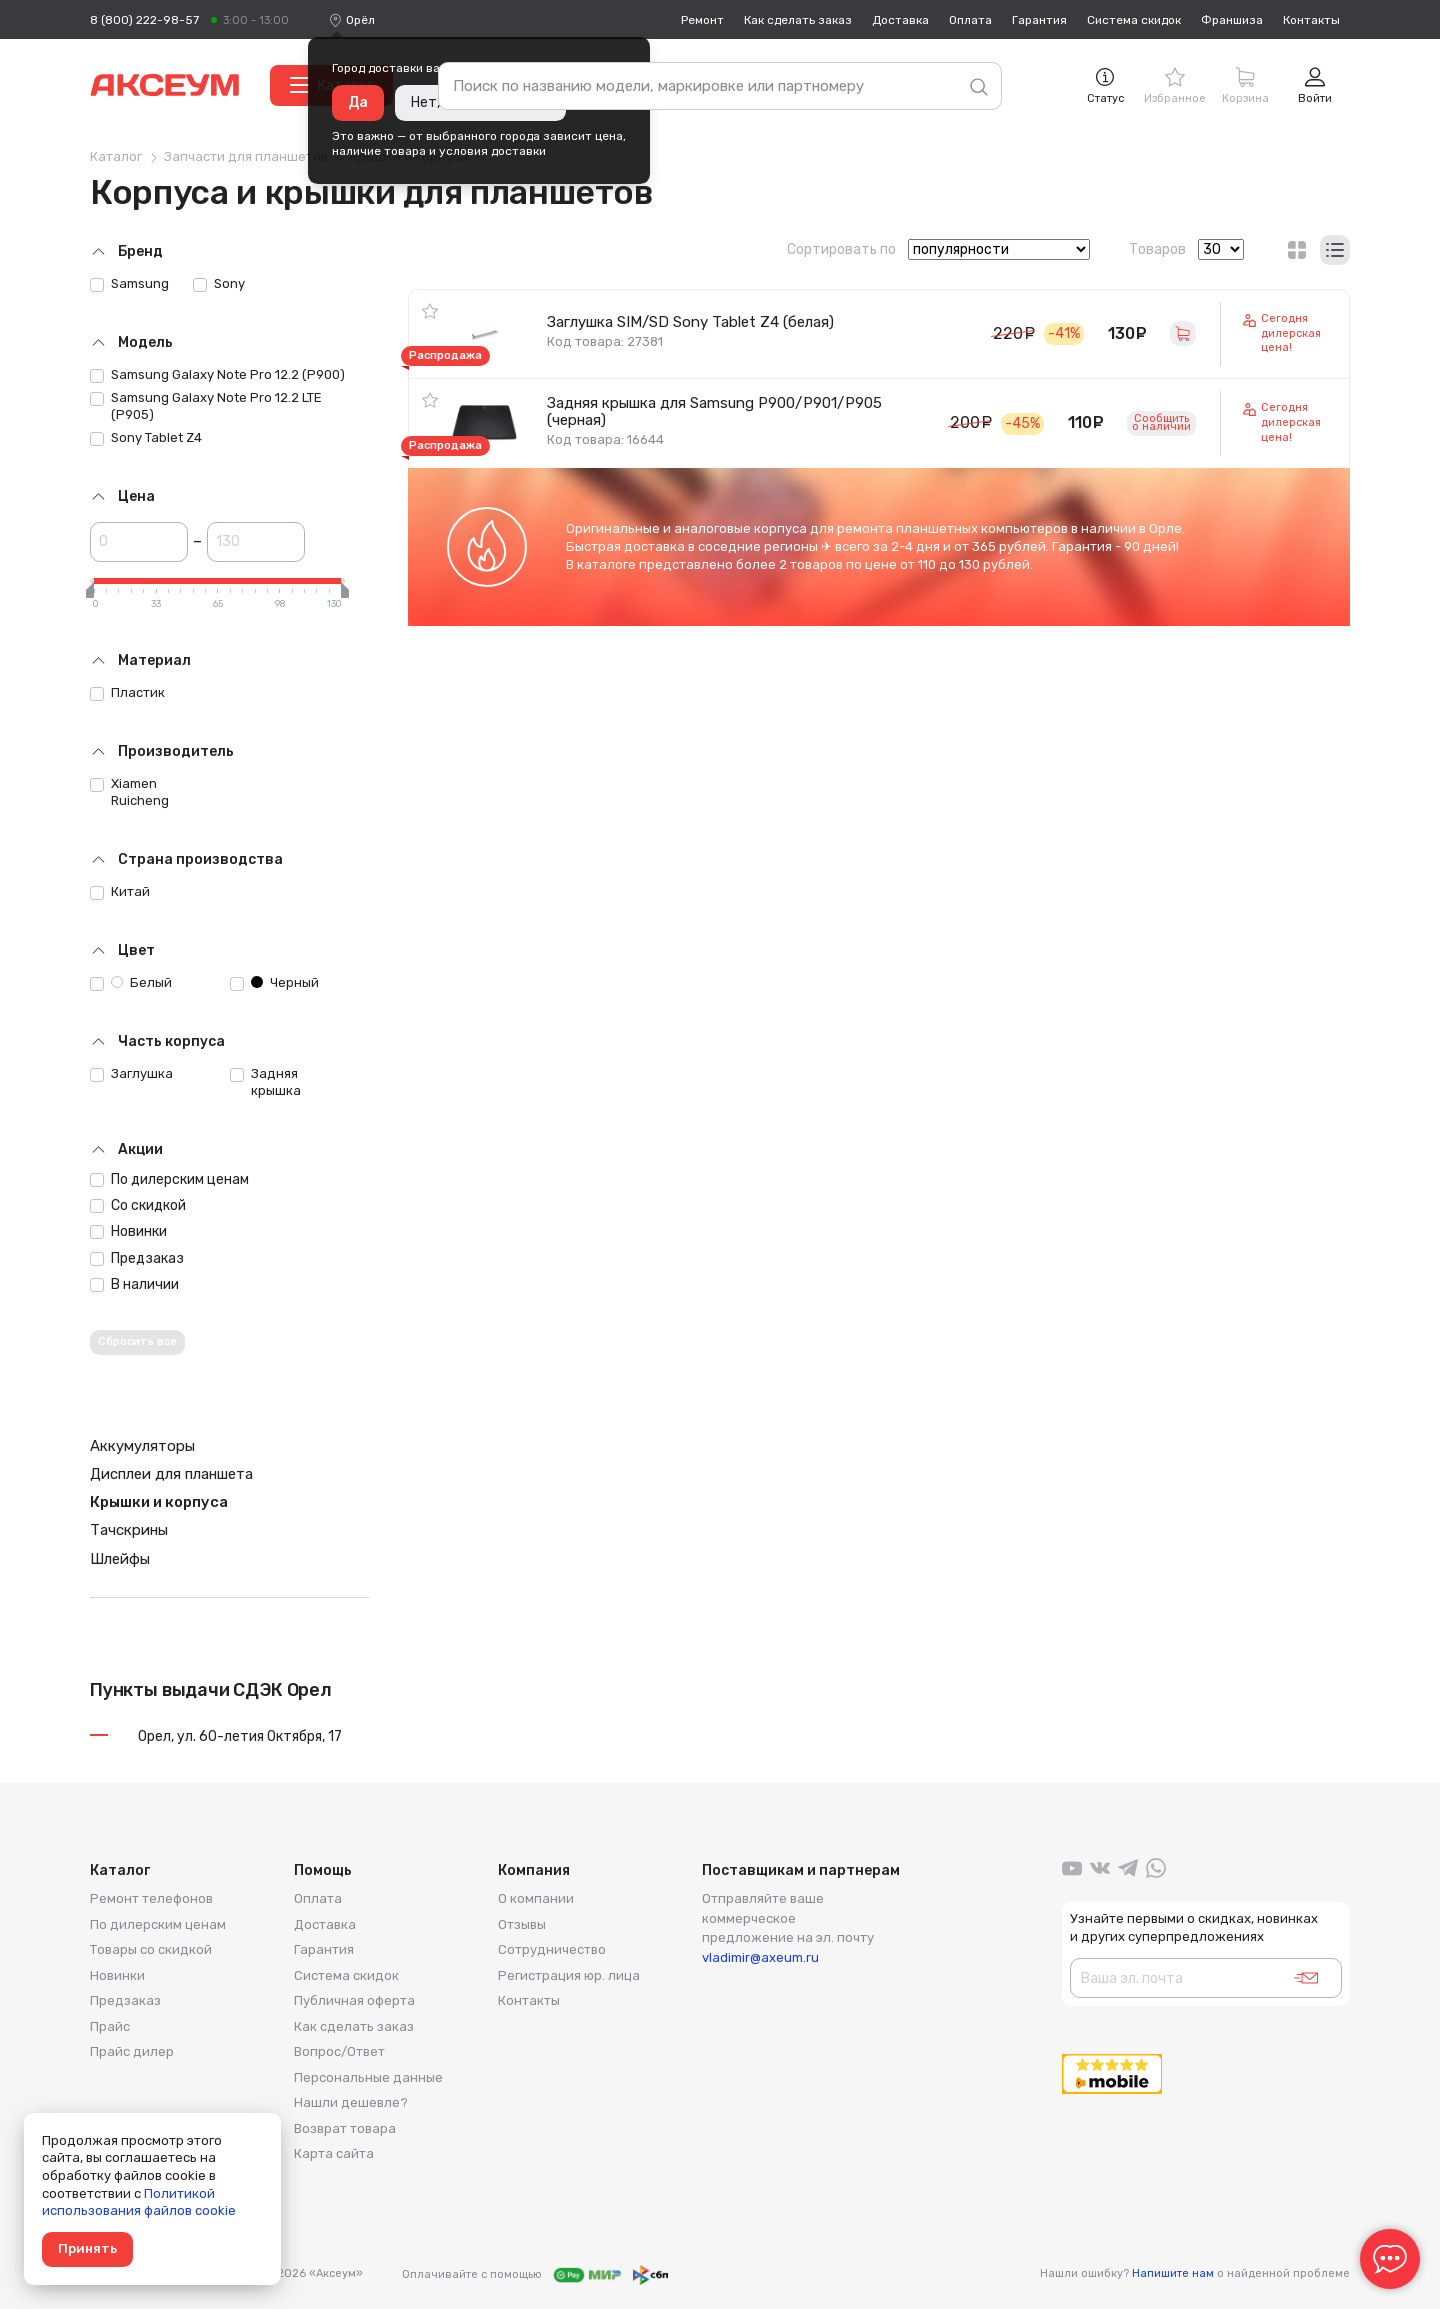 Image resolution: width=1440 pixels, height=2309 pixels. Describe the element at coordinates (129, 1530) in the screenshot. I see `Тачскрины` at that location.